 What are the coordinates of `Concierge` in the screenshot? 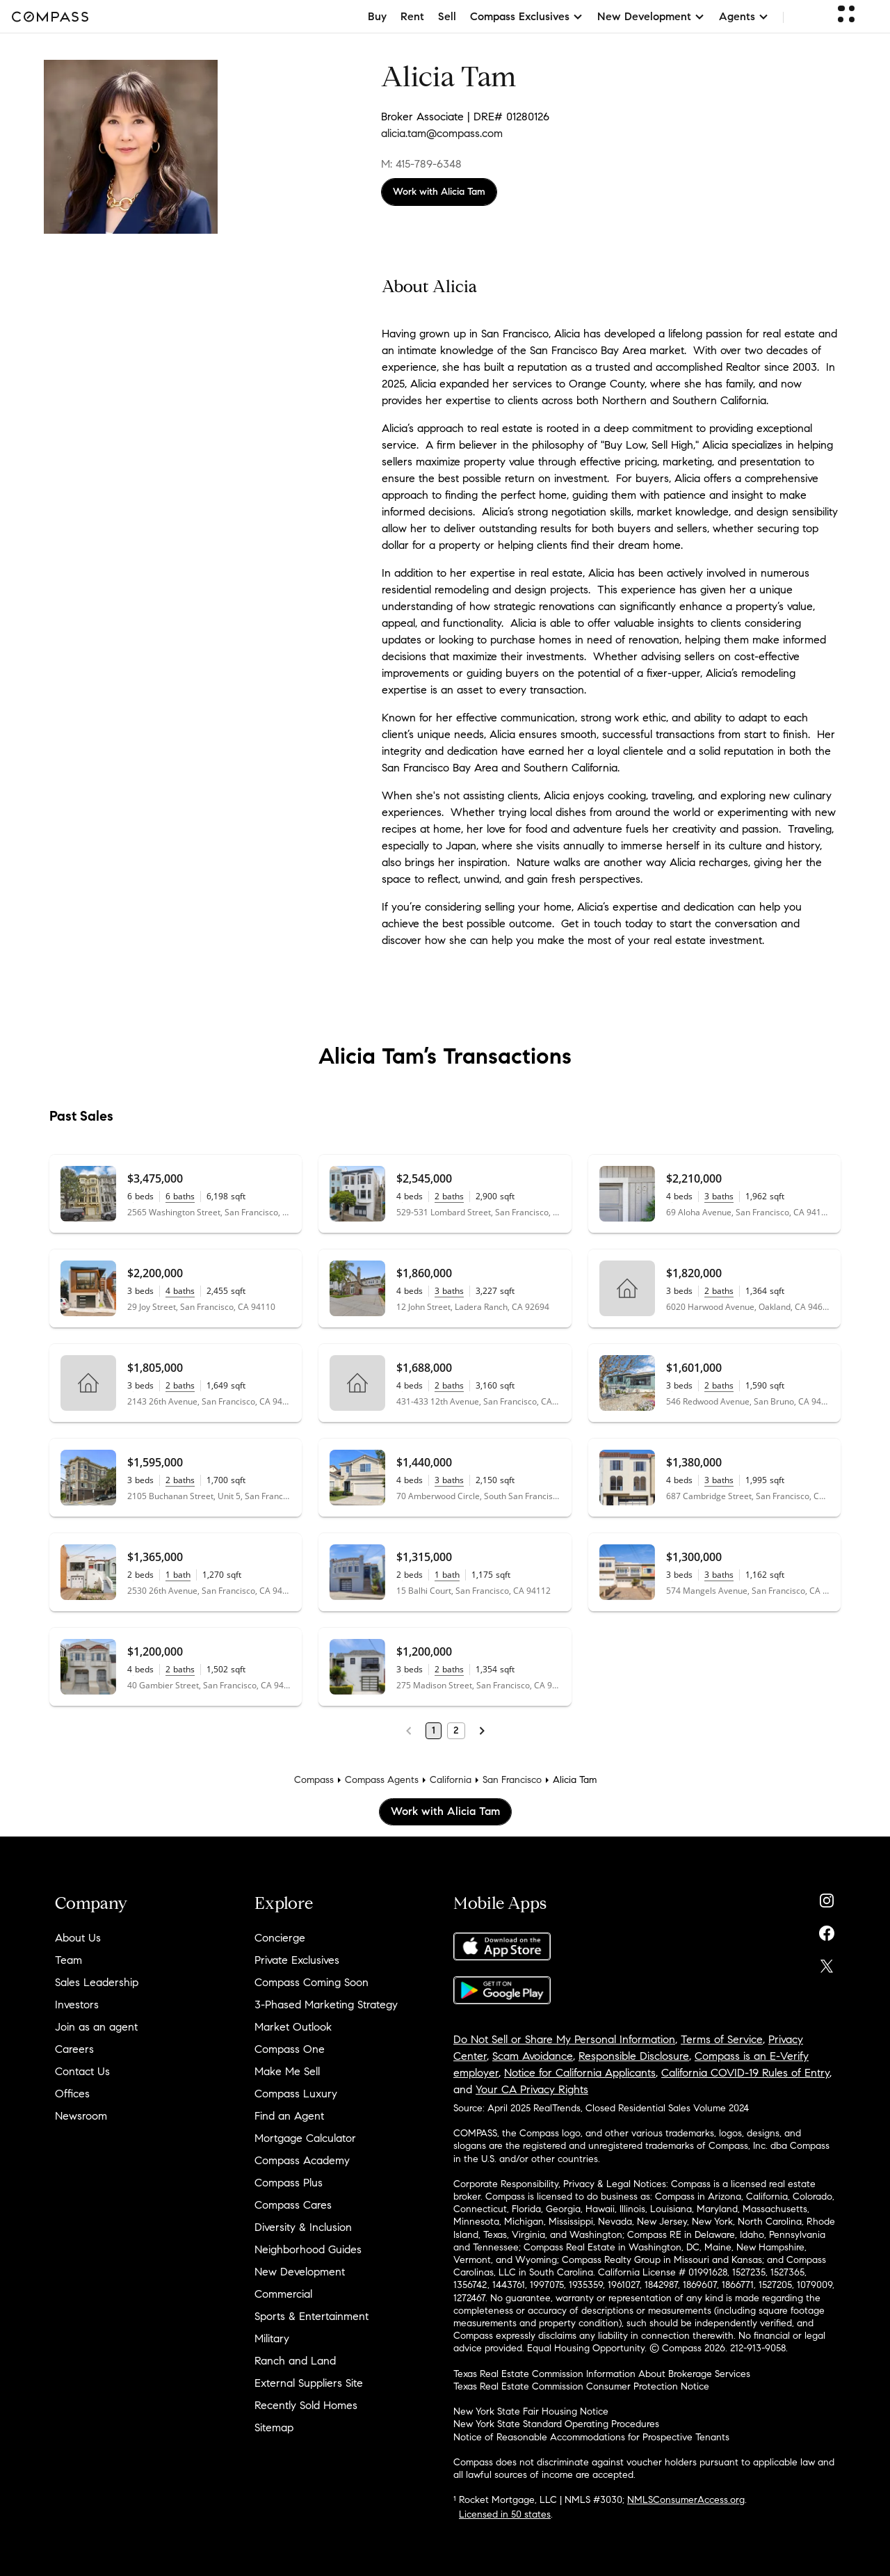 It's located at (279, 1937).